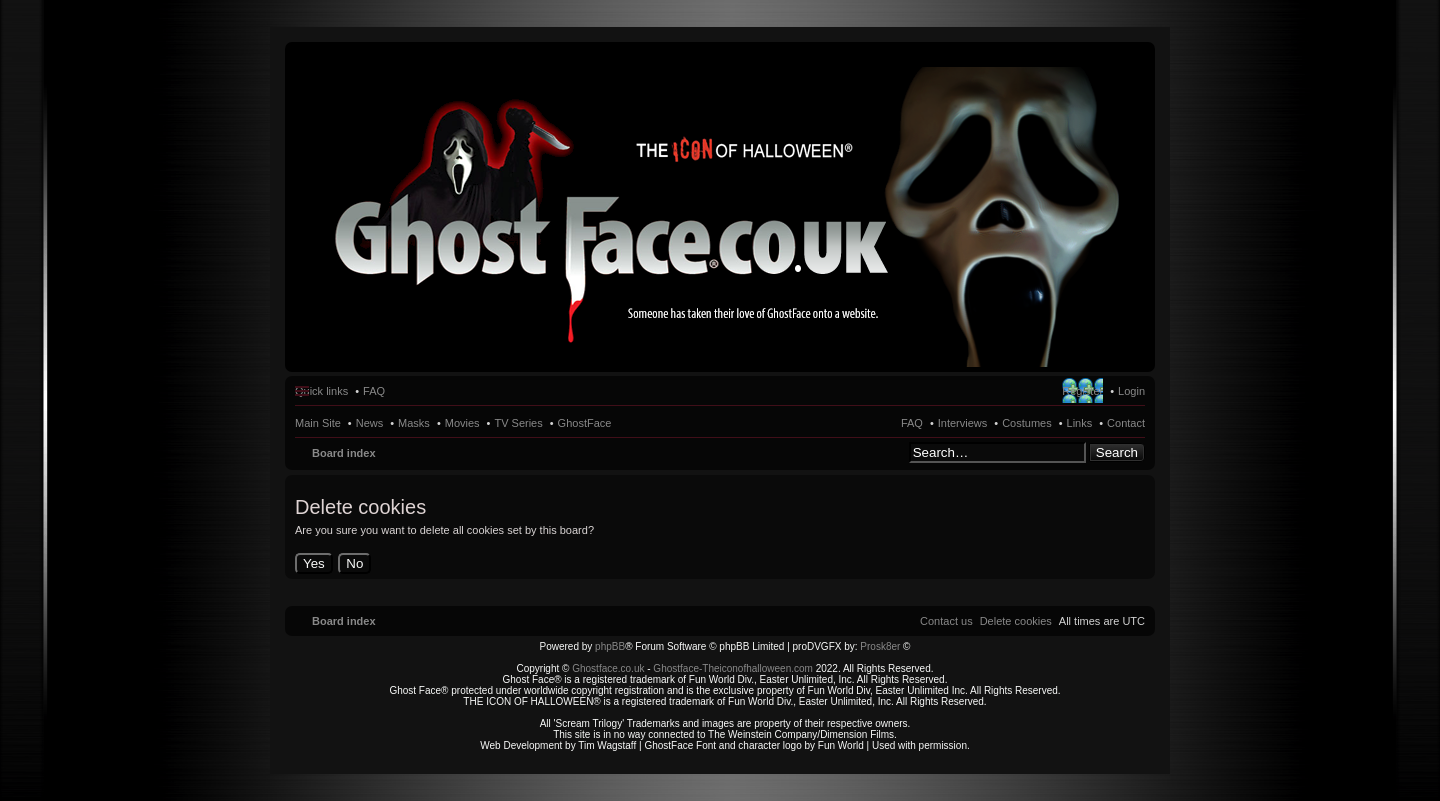  I want to click on Main Site, so click(318, 423).